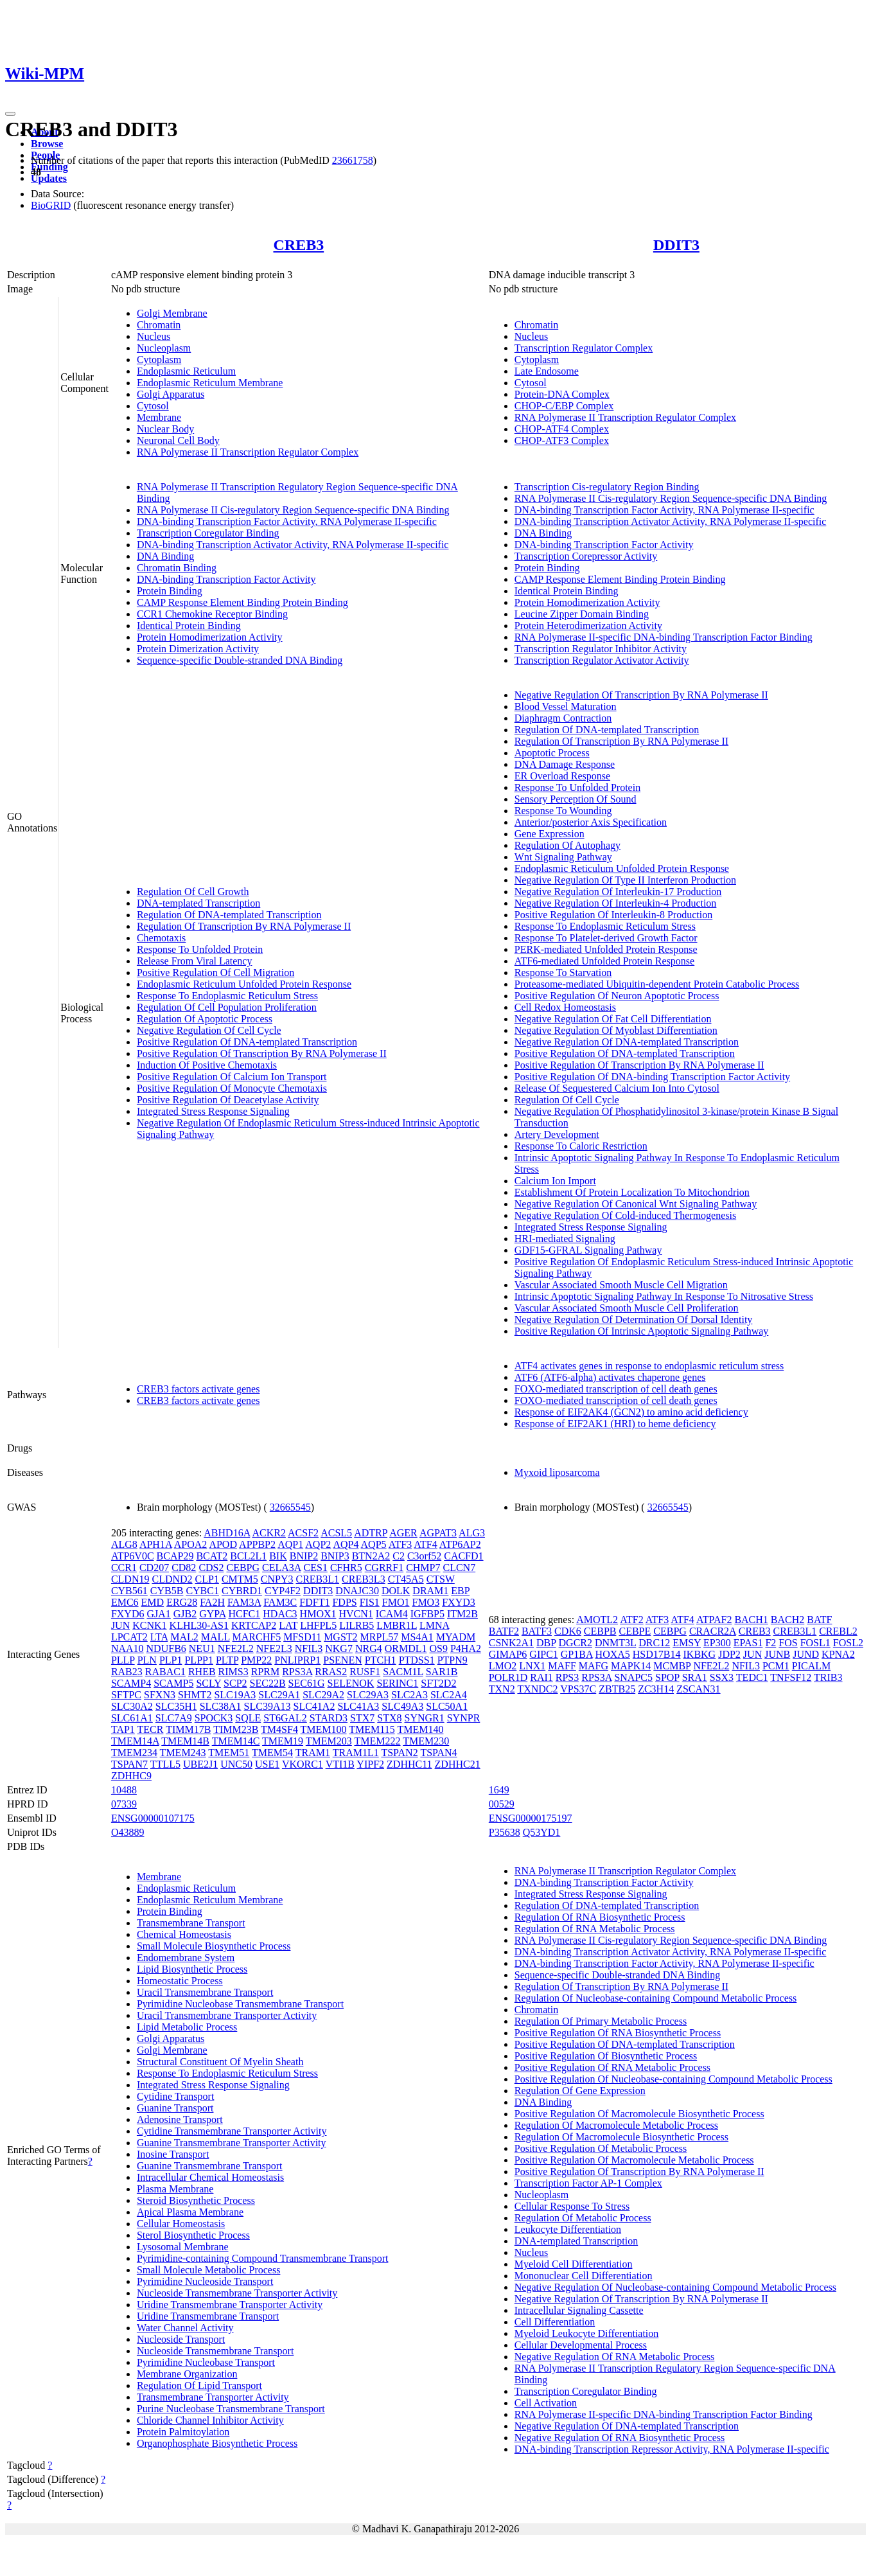 Image resolution: width=871 pixels, height=2576 pixels. What do you see at coordinates (657, 984) in the screenshot?
I see `Proteasome-mediated Ubiquitin-dependent Protein Catabolic Process` at bounding box center [657, 984].